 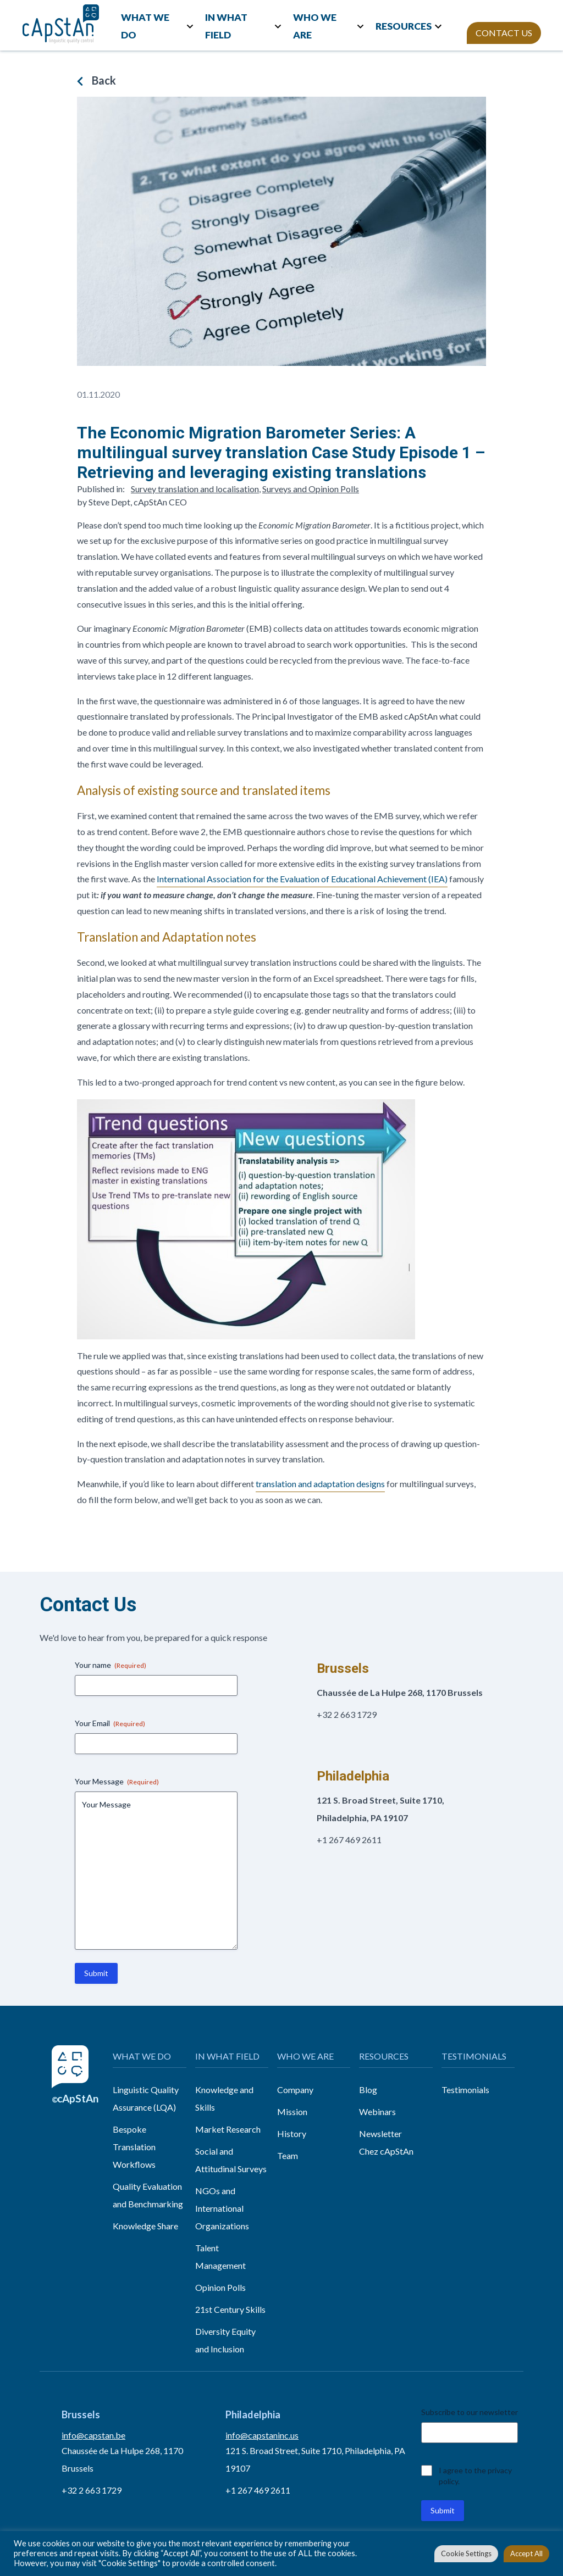 What do you see at coordinates (504, 32) in the screenshot?
I see `CONTACT US` at bounding box center [504, 32].